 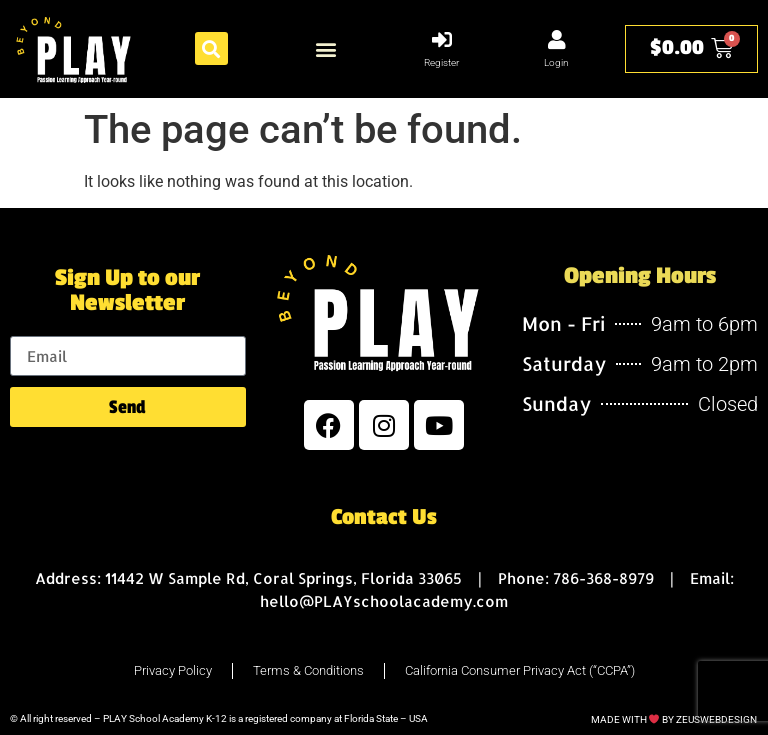 What do you see at coordinates (308, 670) in the screenshot?
I see `Terms & Conditions` at bounding box center [308, 670].